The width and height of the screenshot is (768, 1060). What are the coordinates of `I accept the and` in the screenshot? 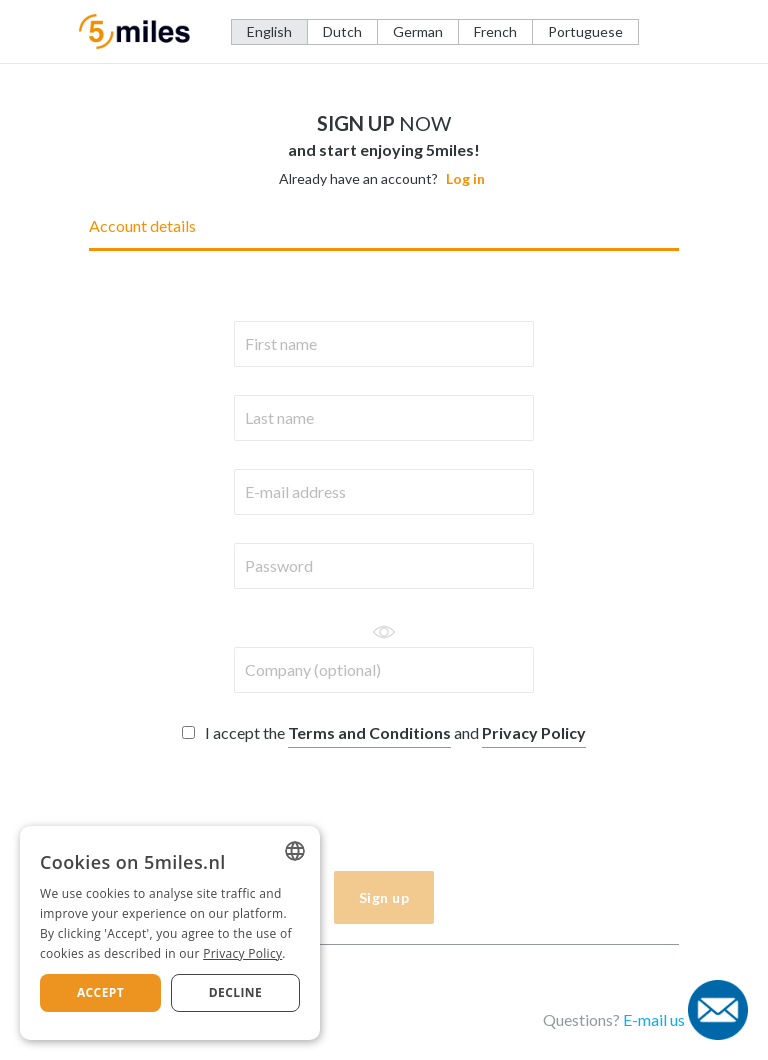 It's located at (384, 732).